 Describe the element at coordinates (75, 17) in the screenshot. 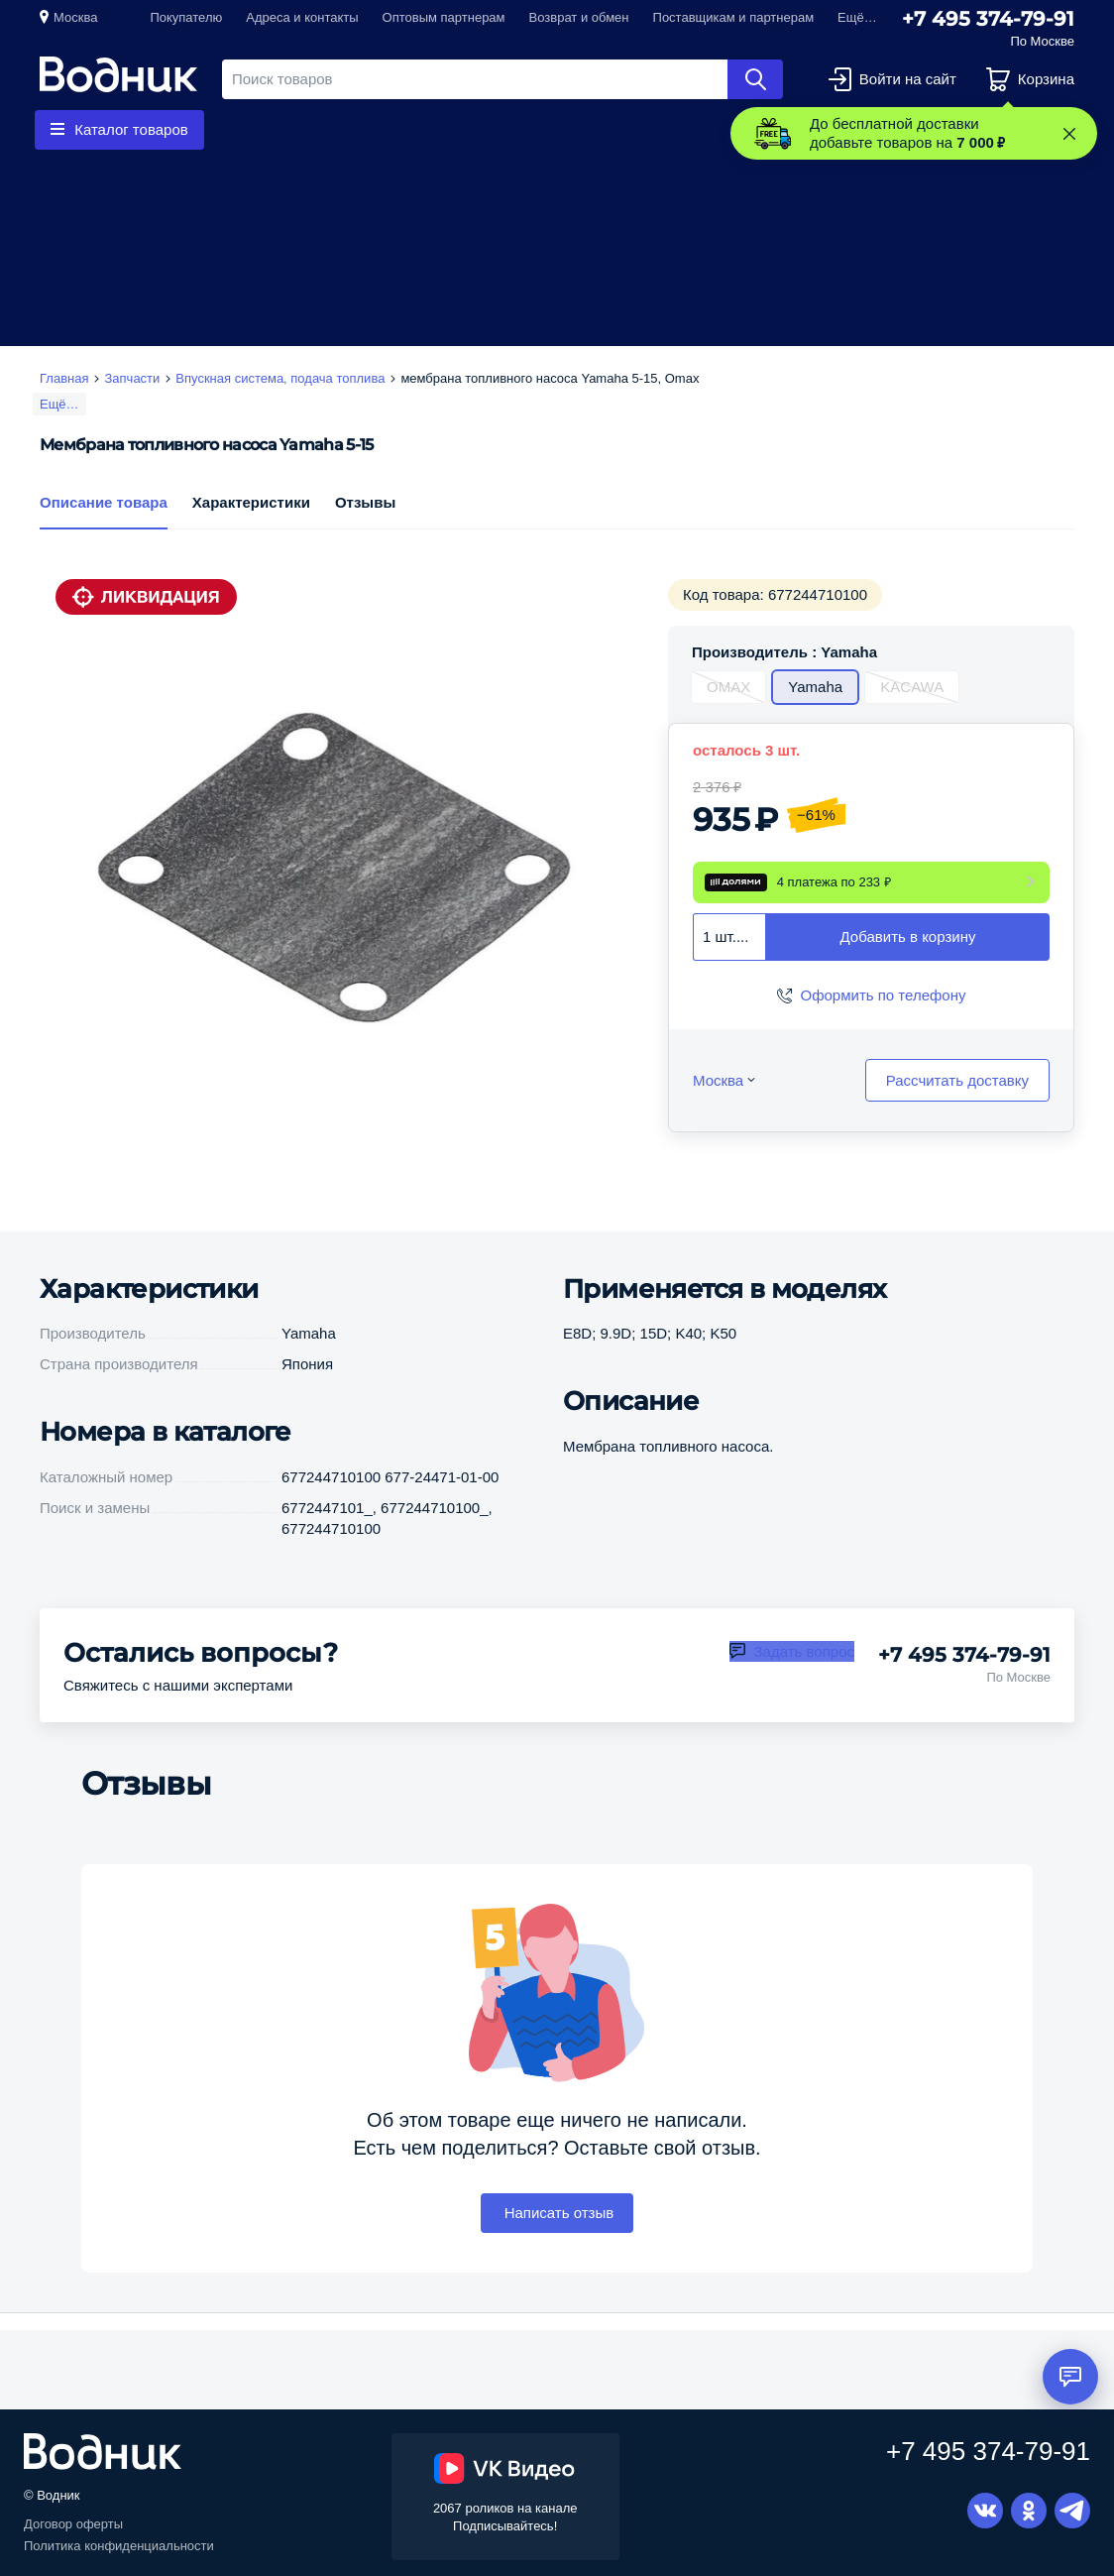

I see `Москва` at that location.